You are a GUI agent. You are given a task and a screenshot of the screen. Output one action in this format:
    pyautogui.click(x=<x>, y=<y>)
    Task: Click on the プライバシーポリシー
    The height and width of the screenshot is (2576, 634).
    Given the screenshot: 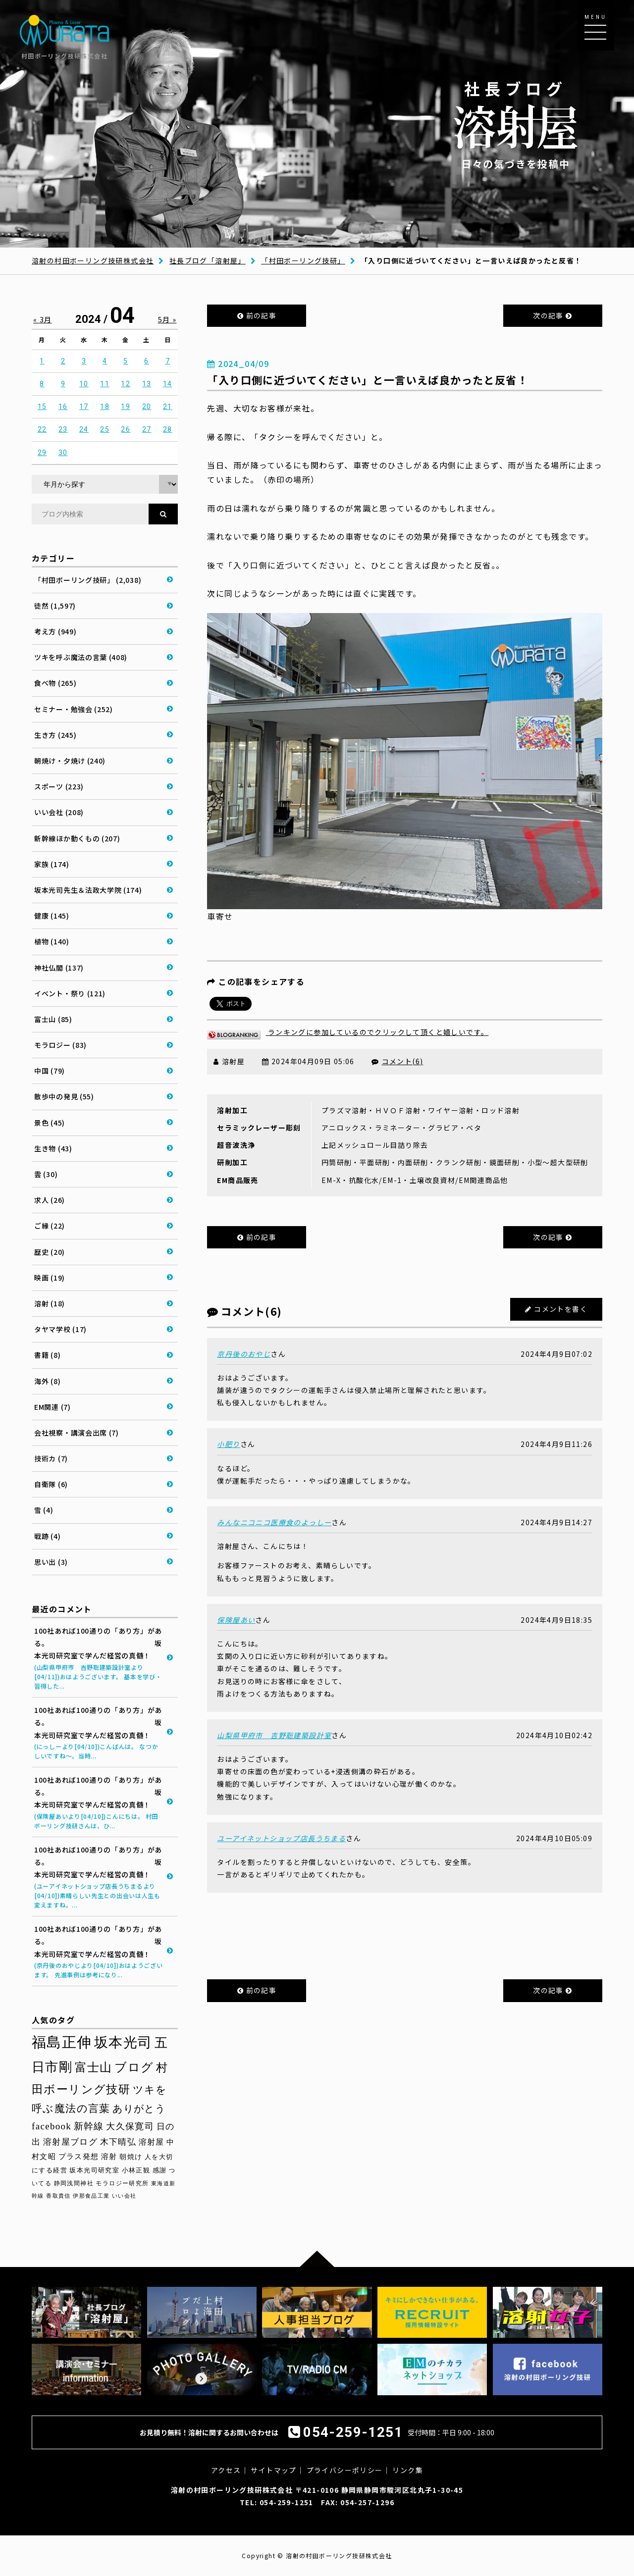 What is the action you would take?
    pyautogui.click(x=345, y=2470)
    